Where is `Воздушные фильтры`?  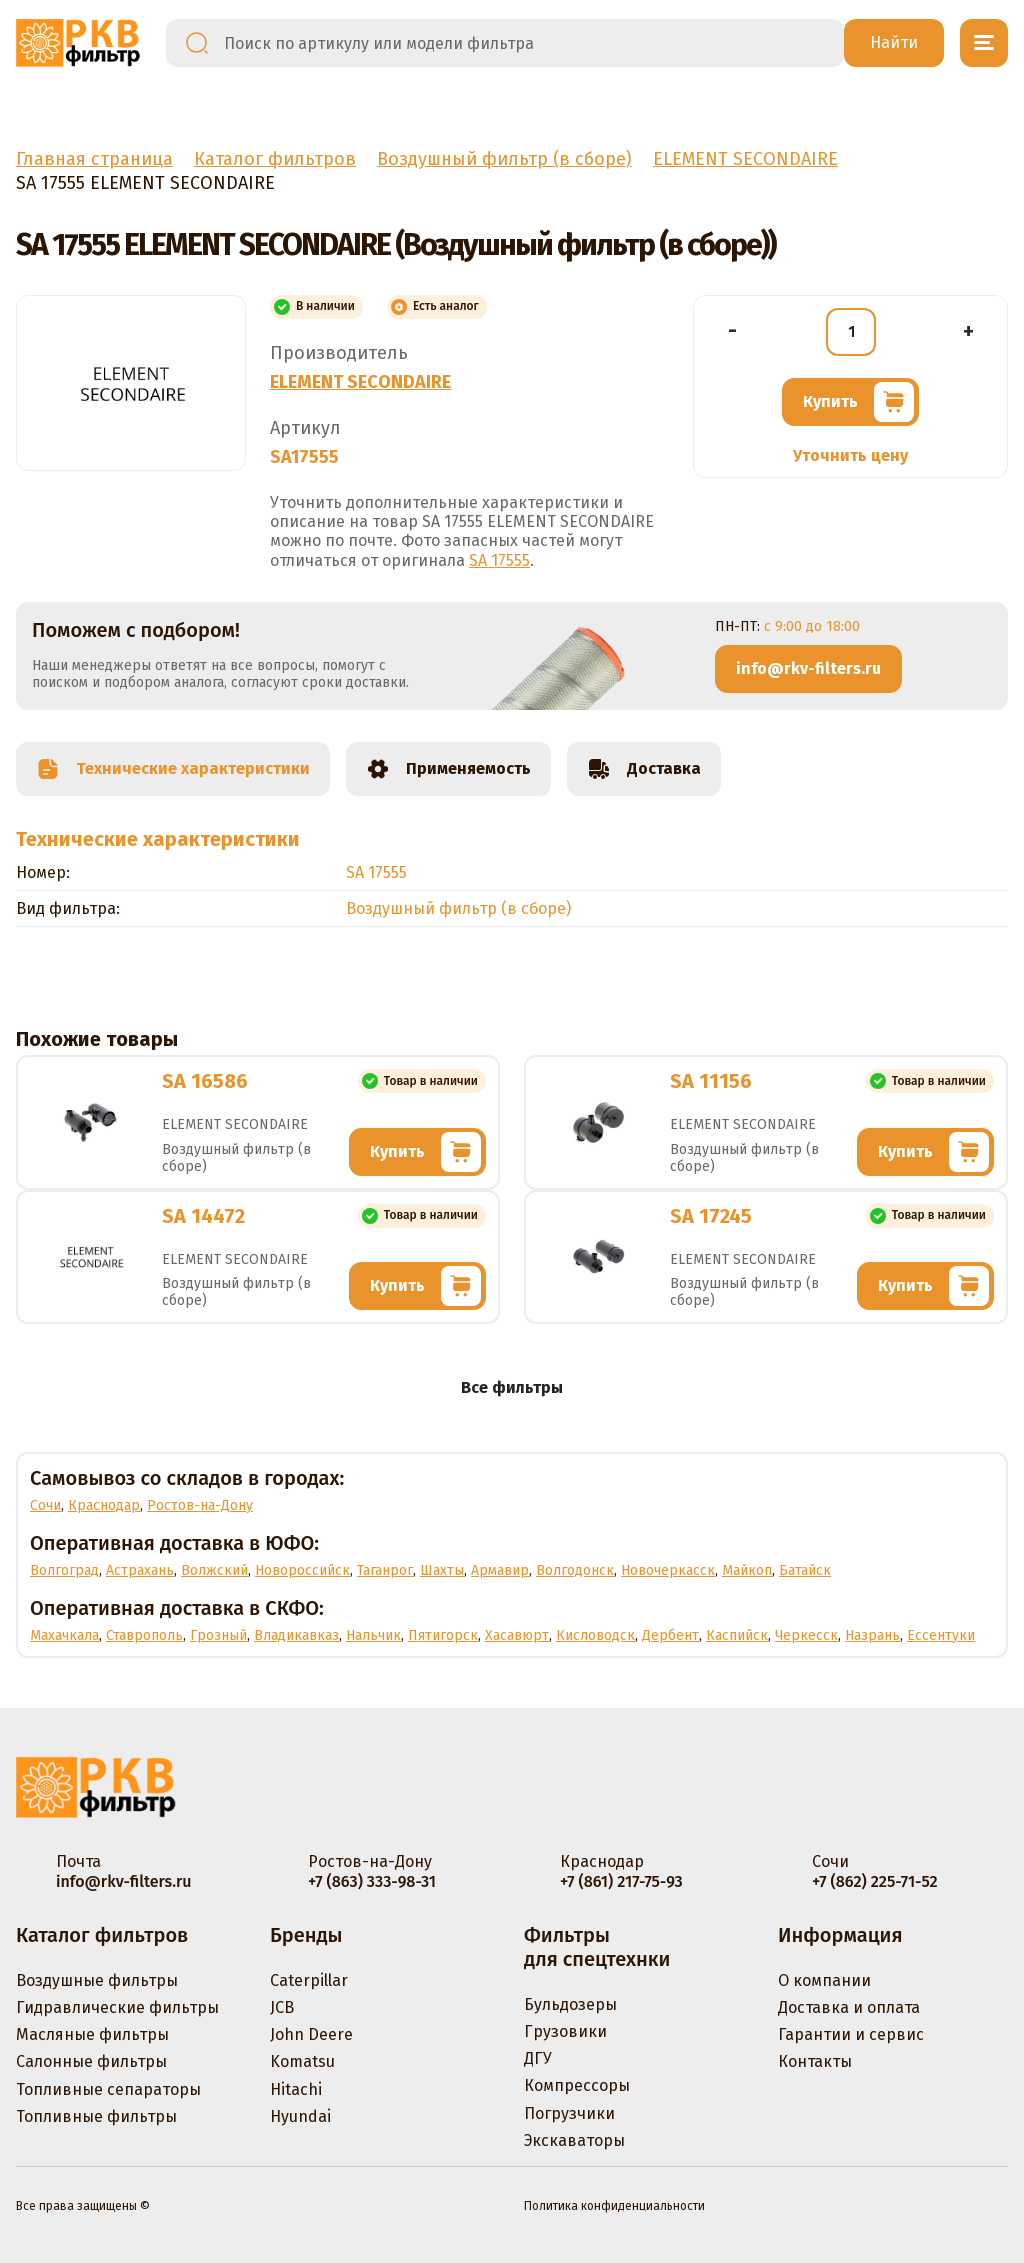 Воздушные фильтры is located at coordinates (97, 1980).